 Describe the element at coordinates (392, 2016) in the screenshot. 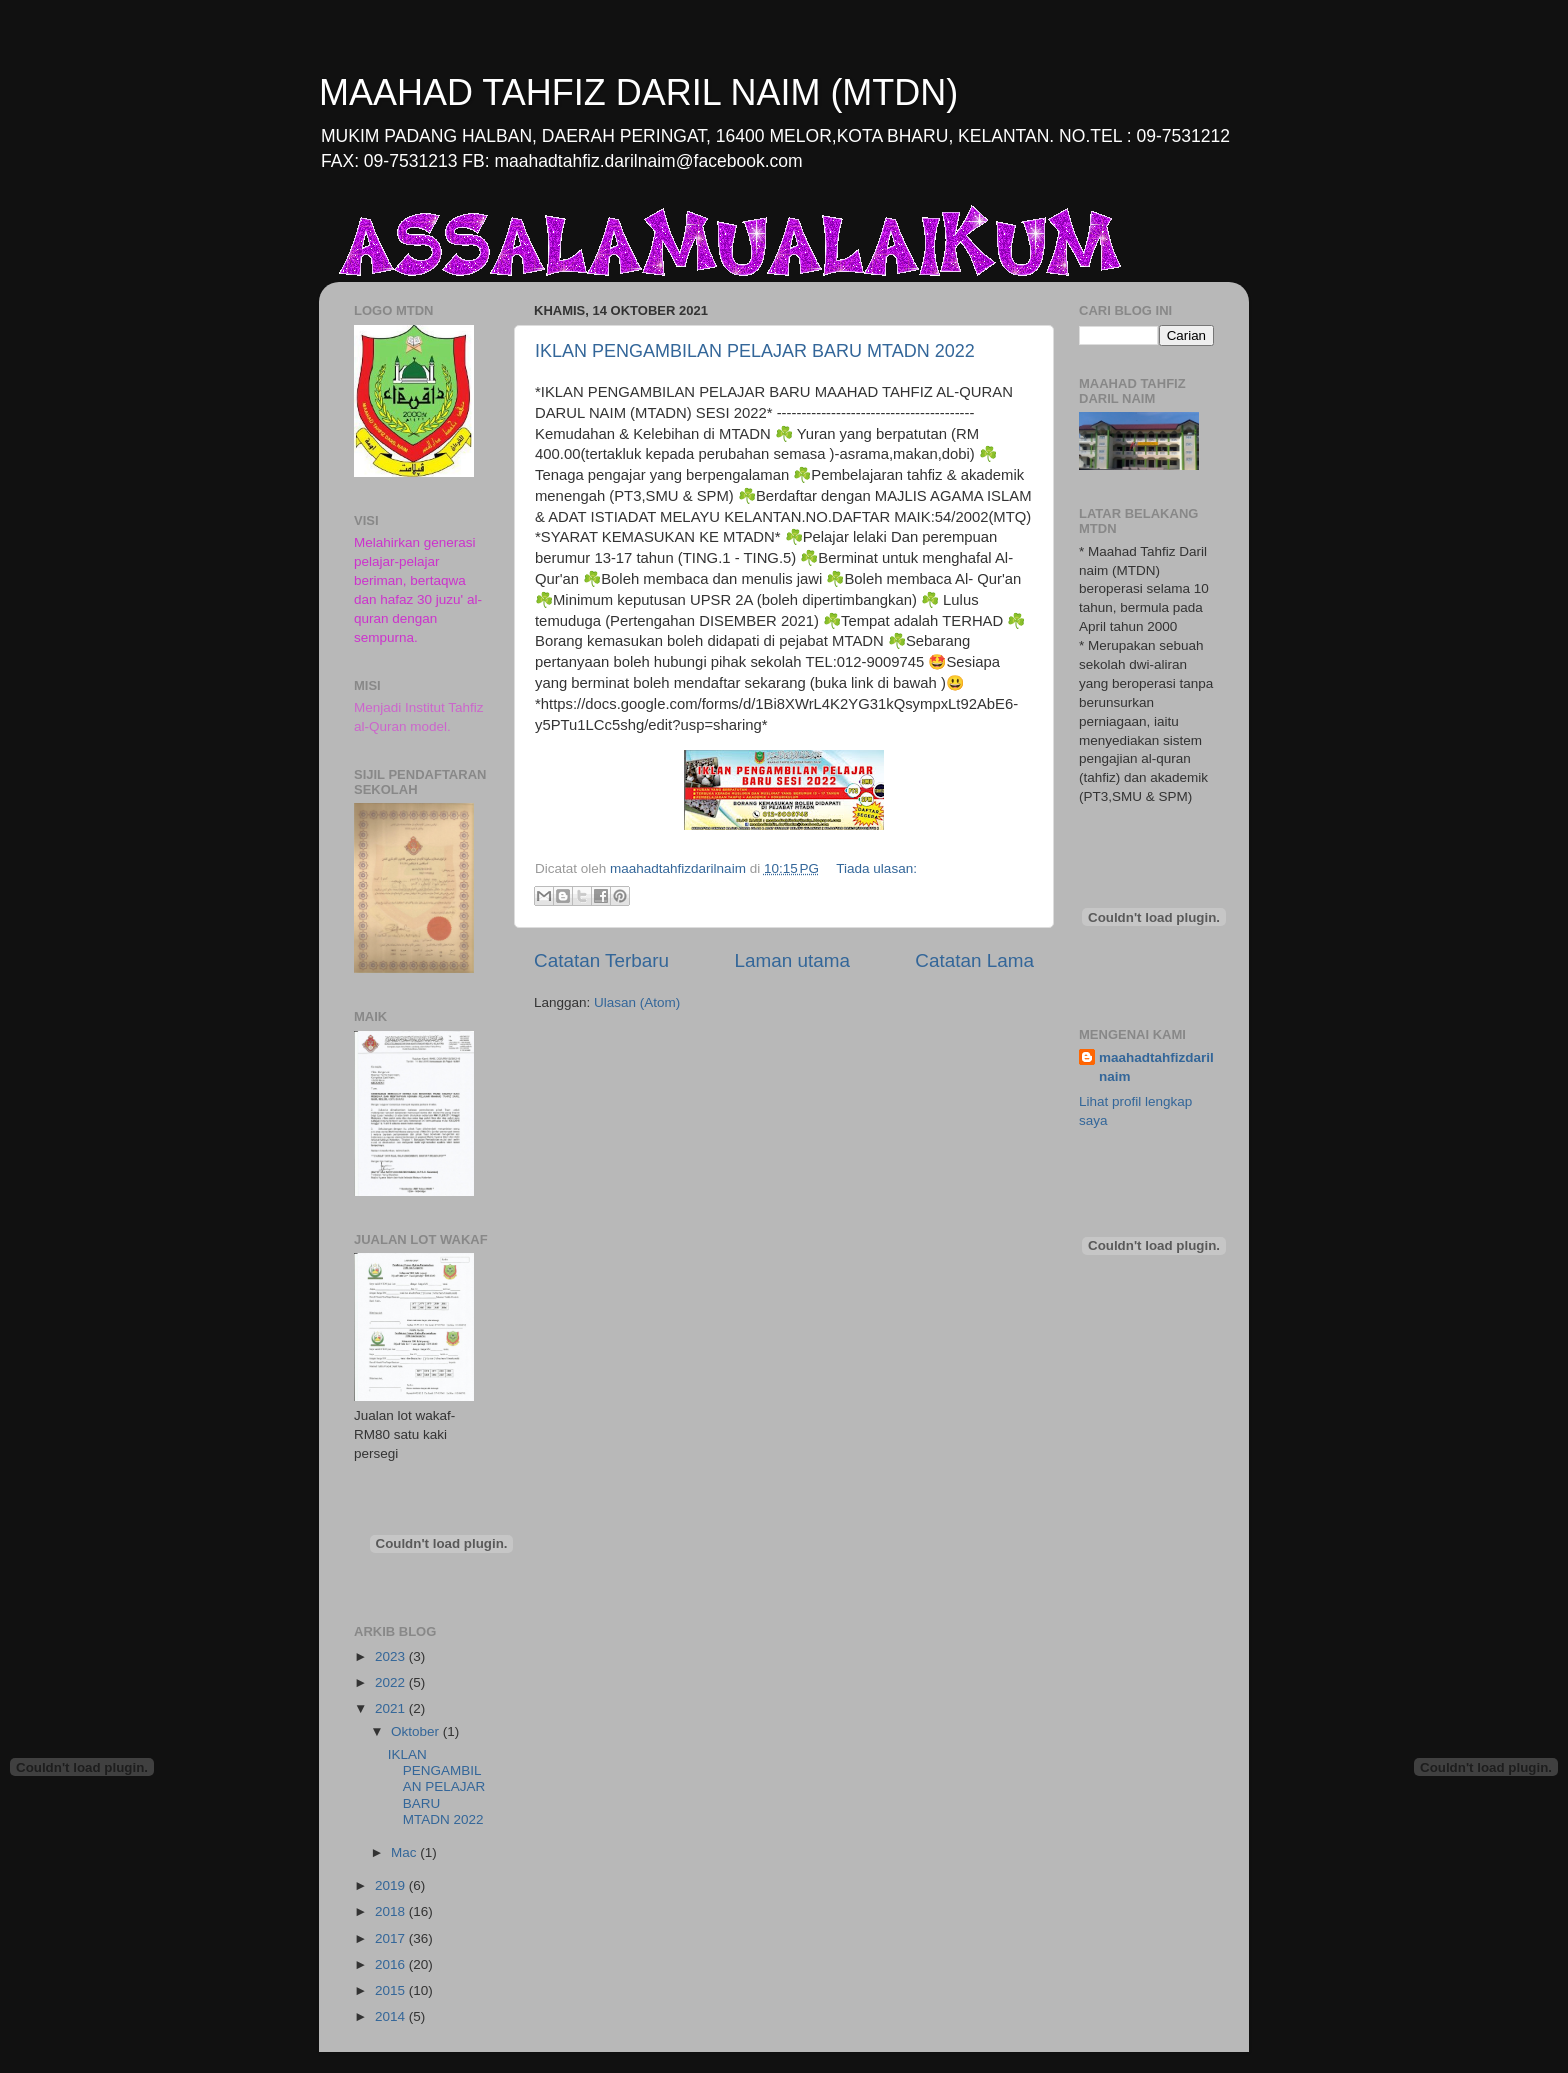

I see `2014` at that location.